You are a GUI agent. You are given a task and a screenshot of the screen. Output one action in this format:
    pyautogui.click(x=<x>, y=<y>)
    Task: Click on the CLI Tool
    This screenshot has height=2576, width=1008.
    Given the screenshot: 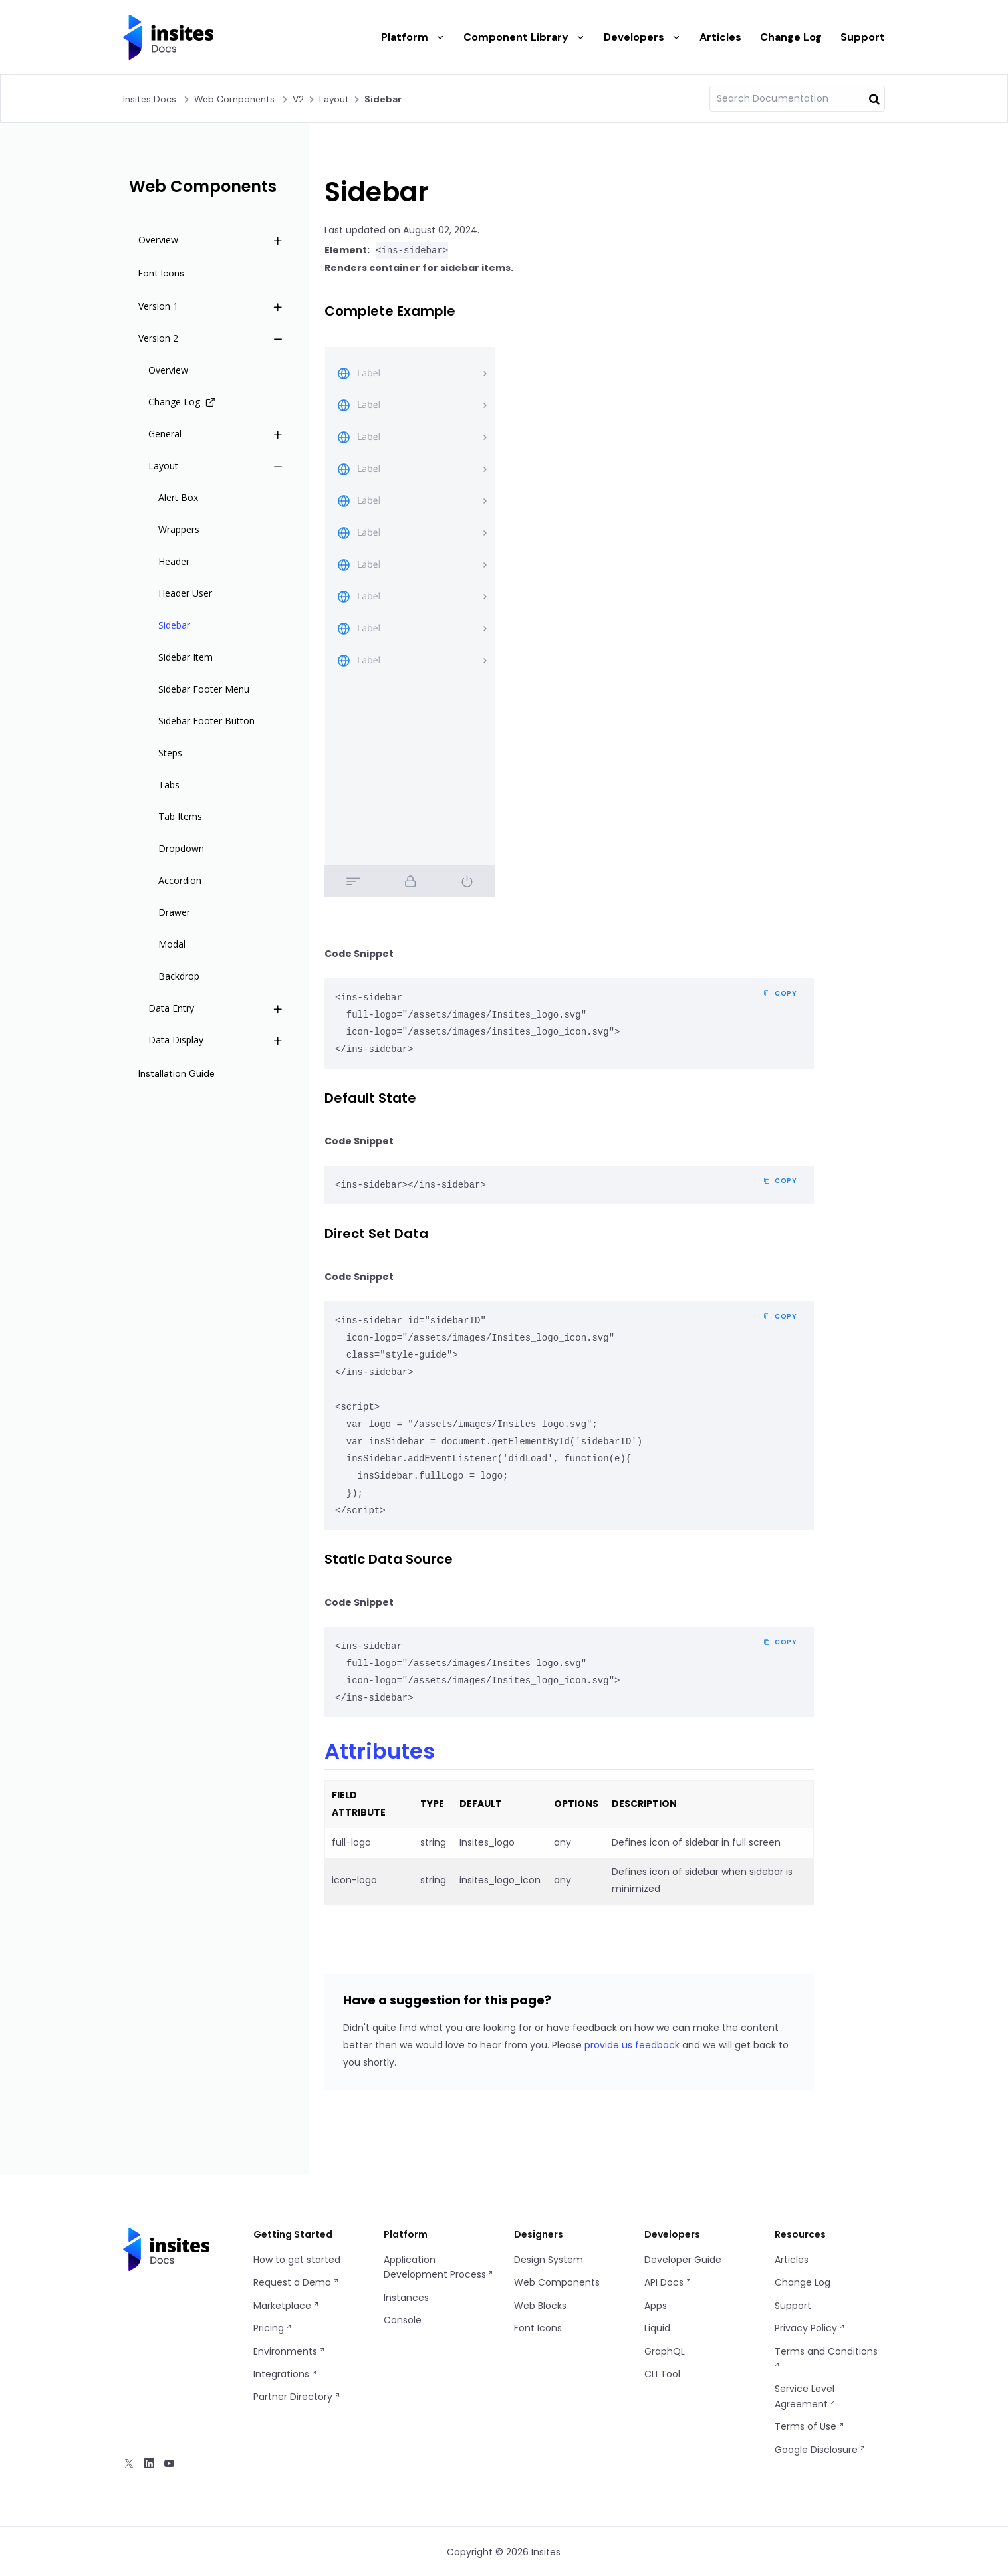 What is the action you would take?
    pyautogui.click(x=662, y=2373)
    